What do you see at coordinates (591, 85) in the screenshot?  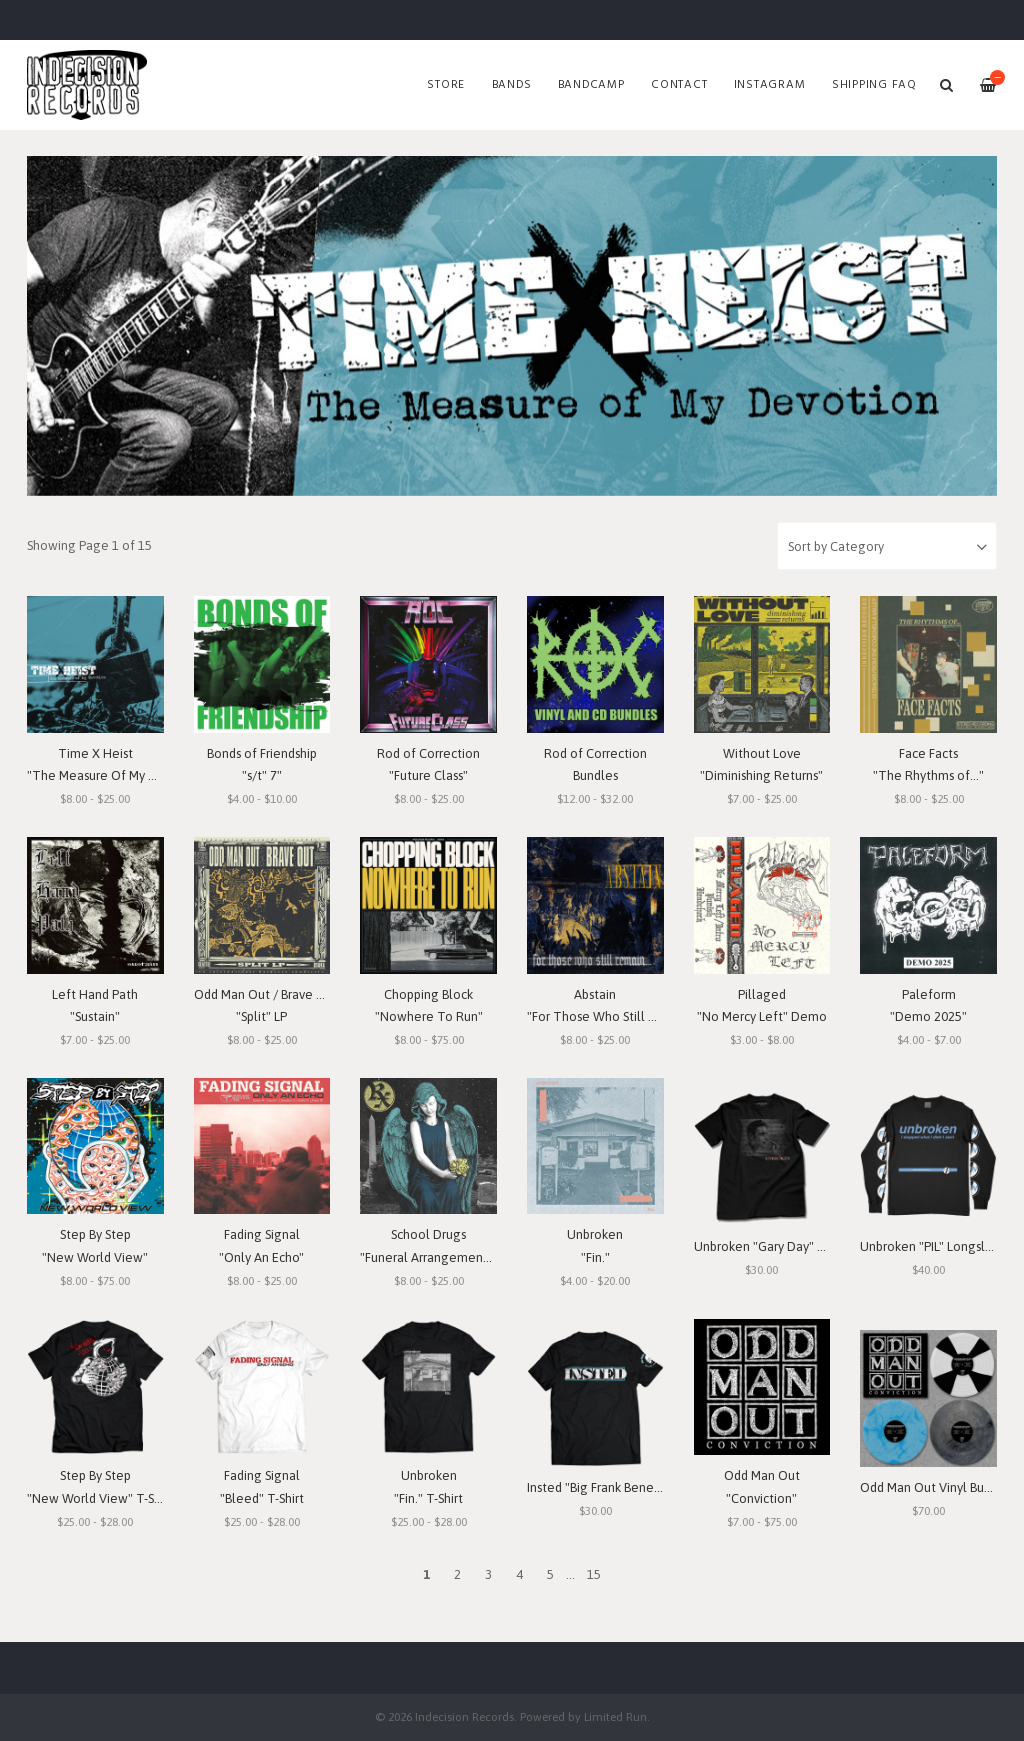 I see `Bandcamp` at bounding box center [591, 85].